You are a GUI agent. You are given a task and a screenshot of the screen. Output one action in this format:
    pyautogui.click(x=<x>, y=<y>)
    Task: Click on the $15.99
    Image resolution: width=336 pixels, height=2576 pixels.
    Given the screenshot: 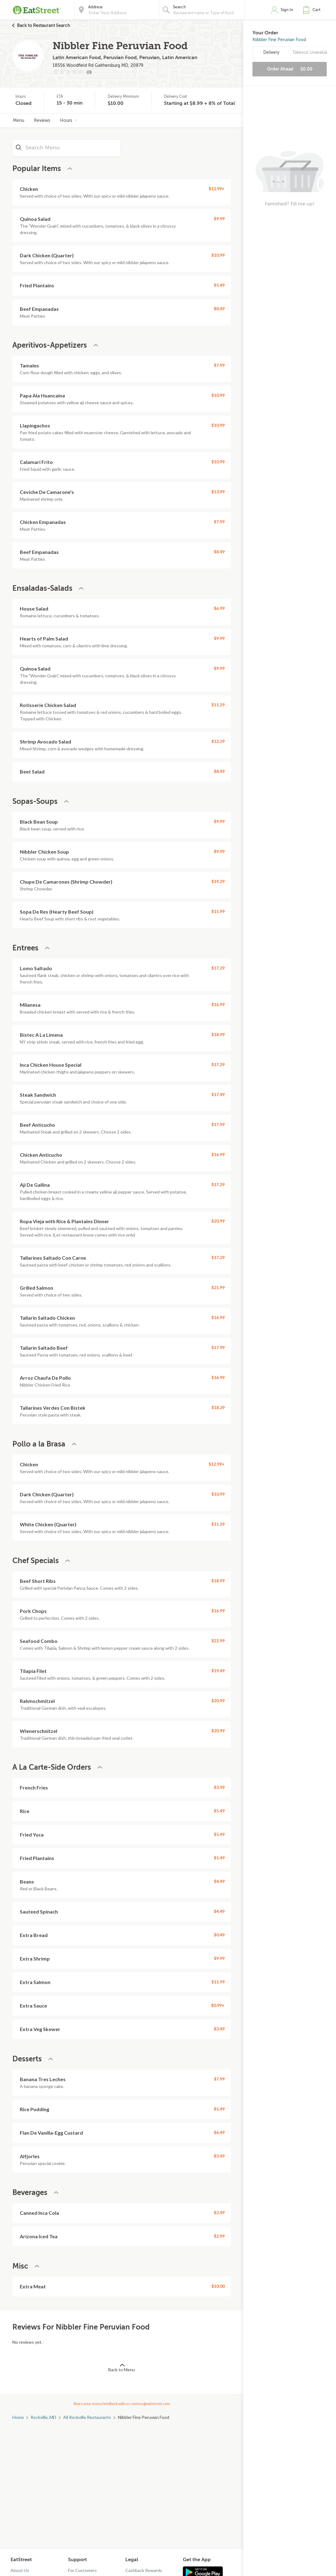 What is the action you would take?
    pyautogui.click(x=218, y=911)
    